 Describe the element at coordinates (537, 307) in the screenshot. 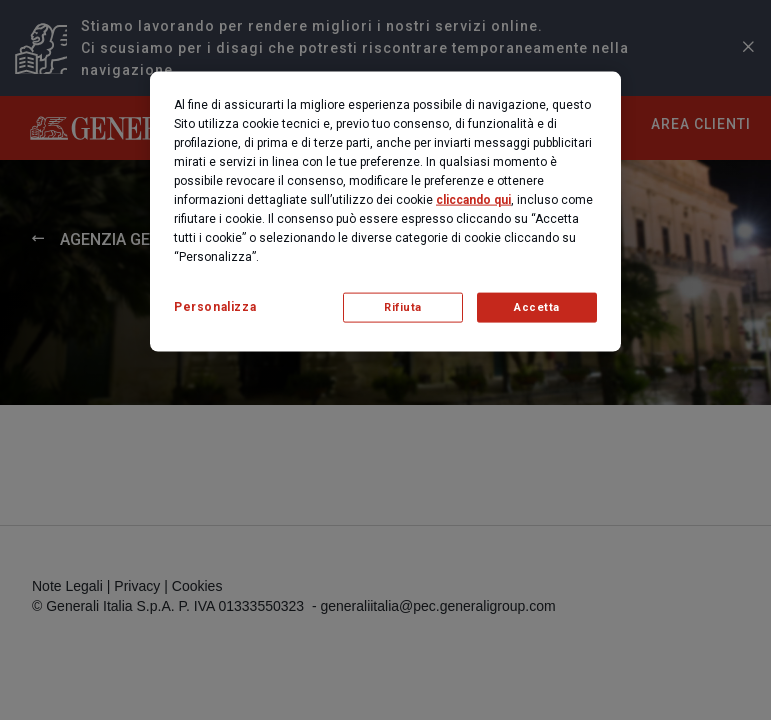

I see `Accetta` at that location.